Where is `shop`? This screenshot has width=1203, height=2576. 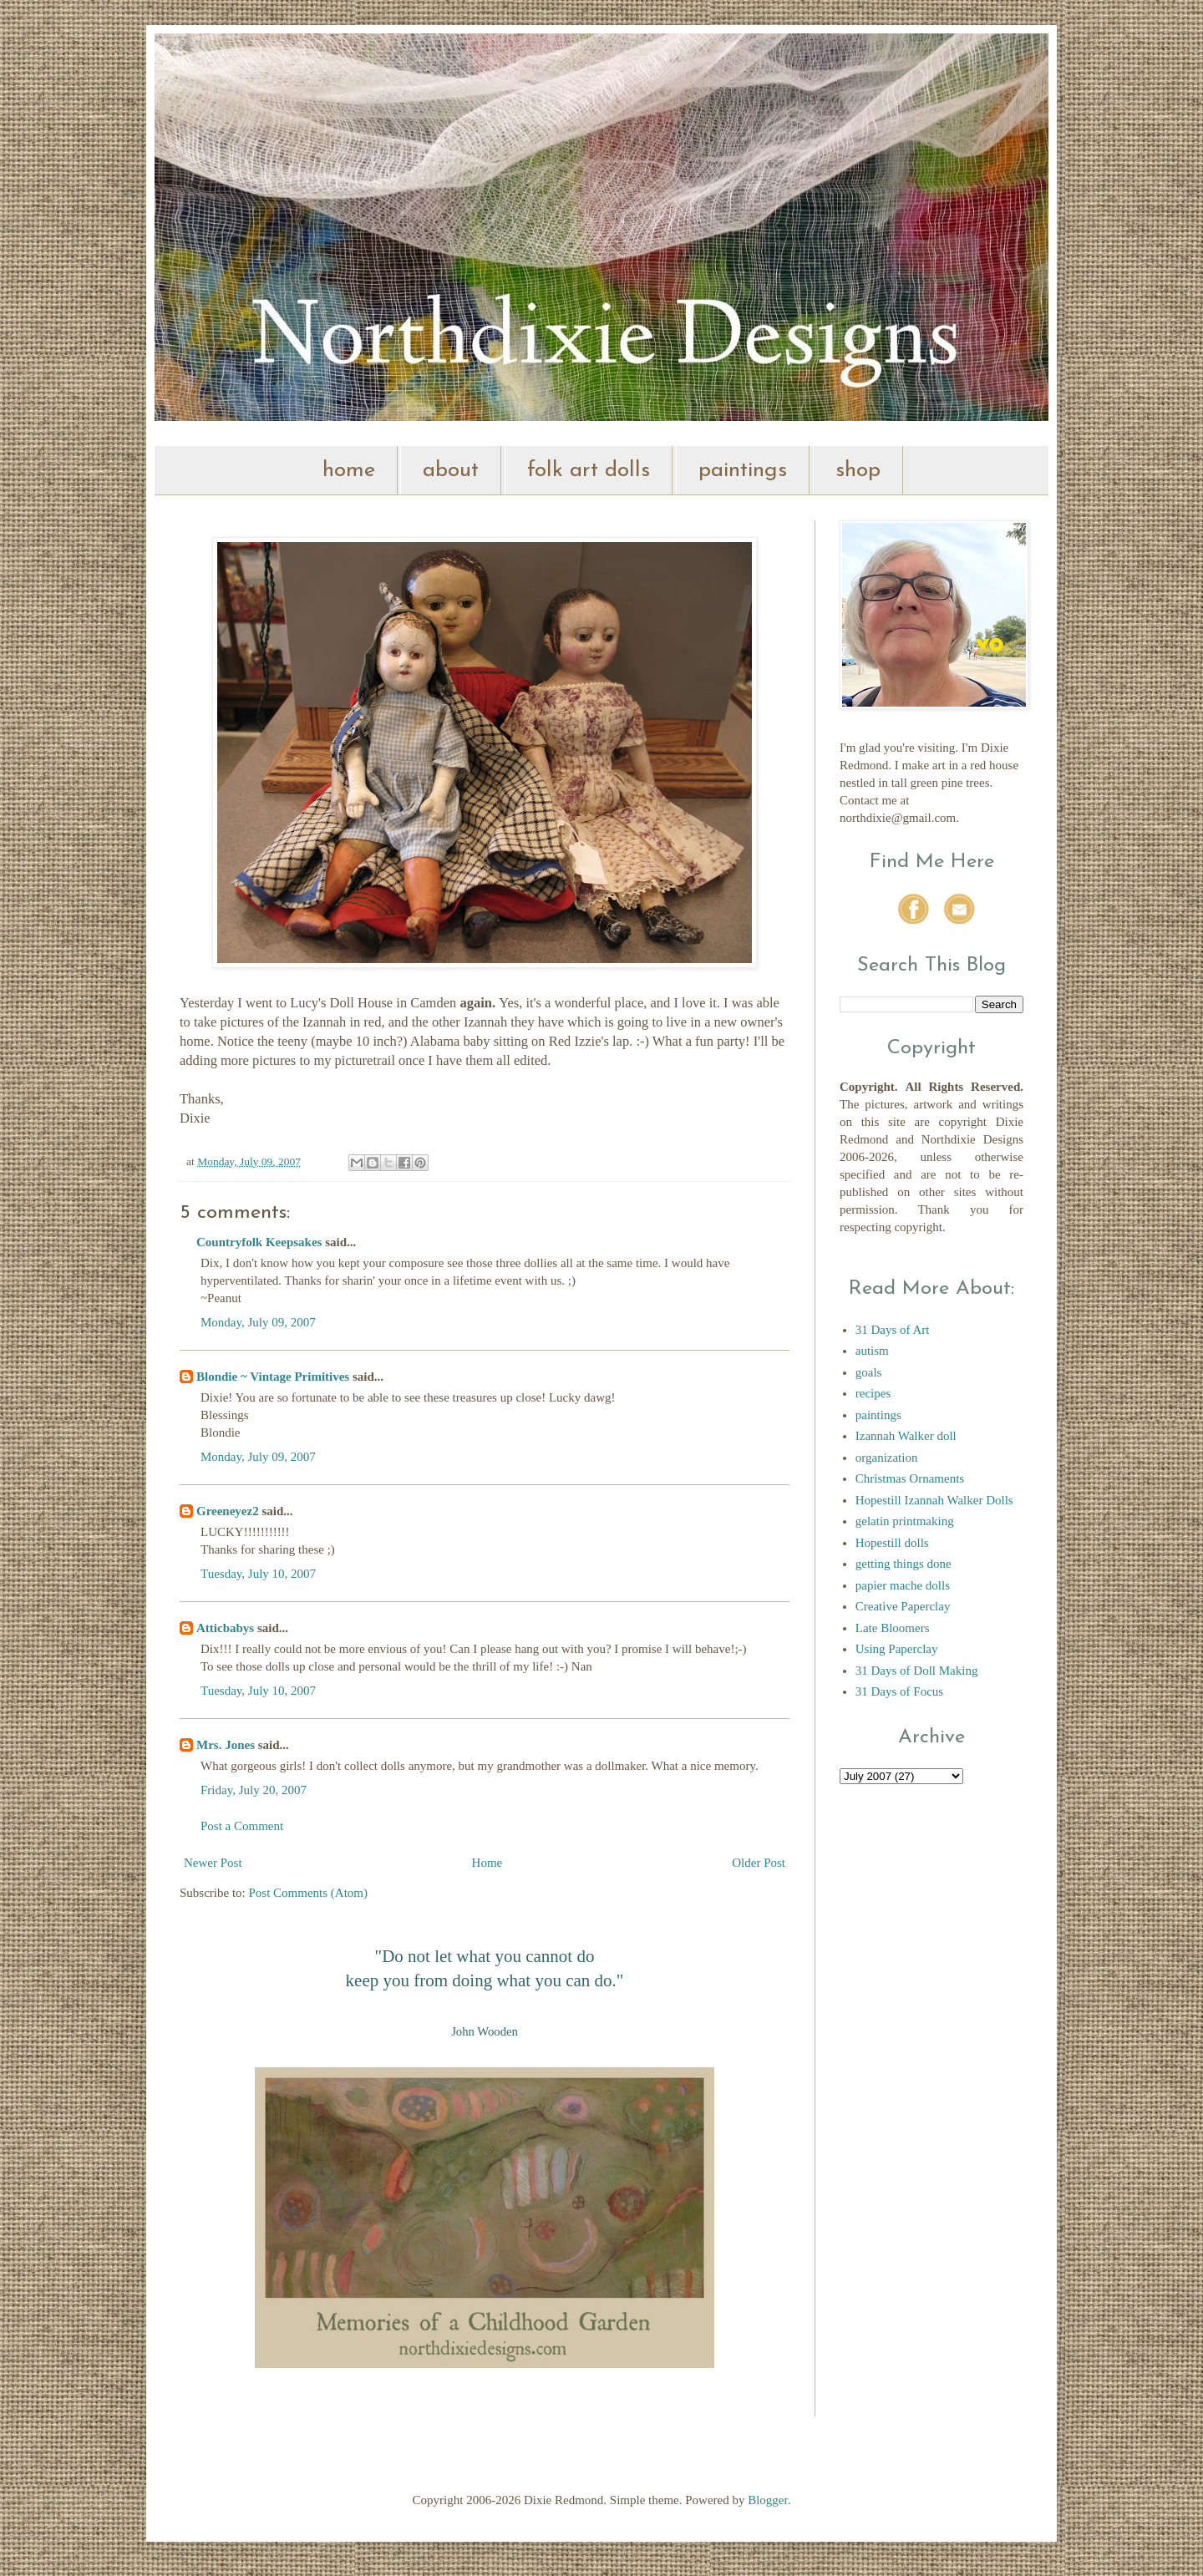 shop is located at coordinates (858, 470).